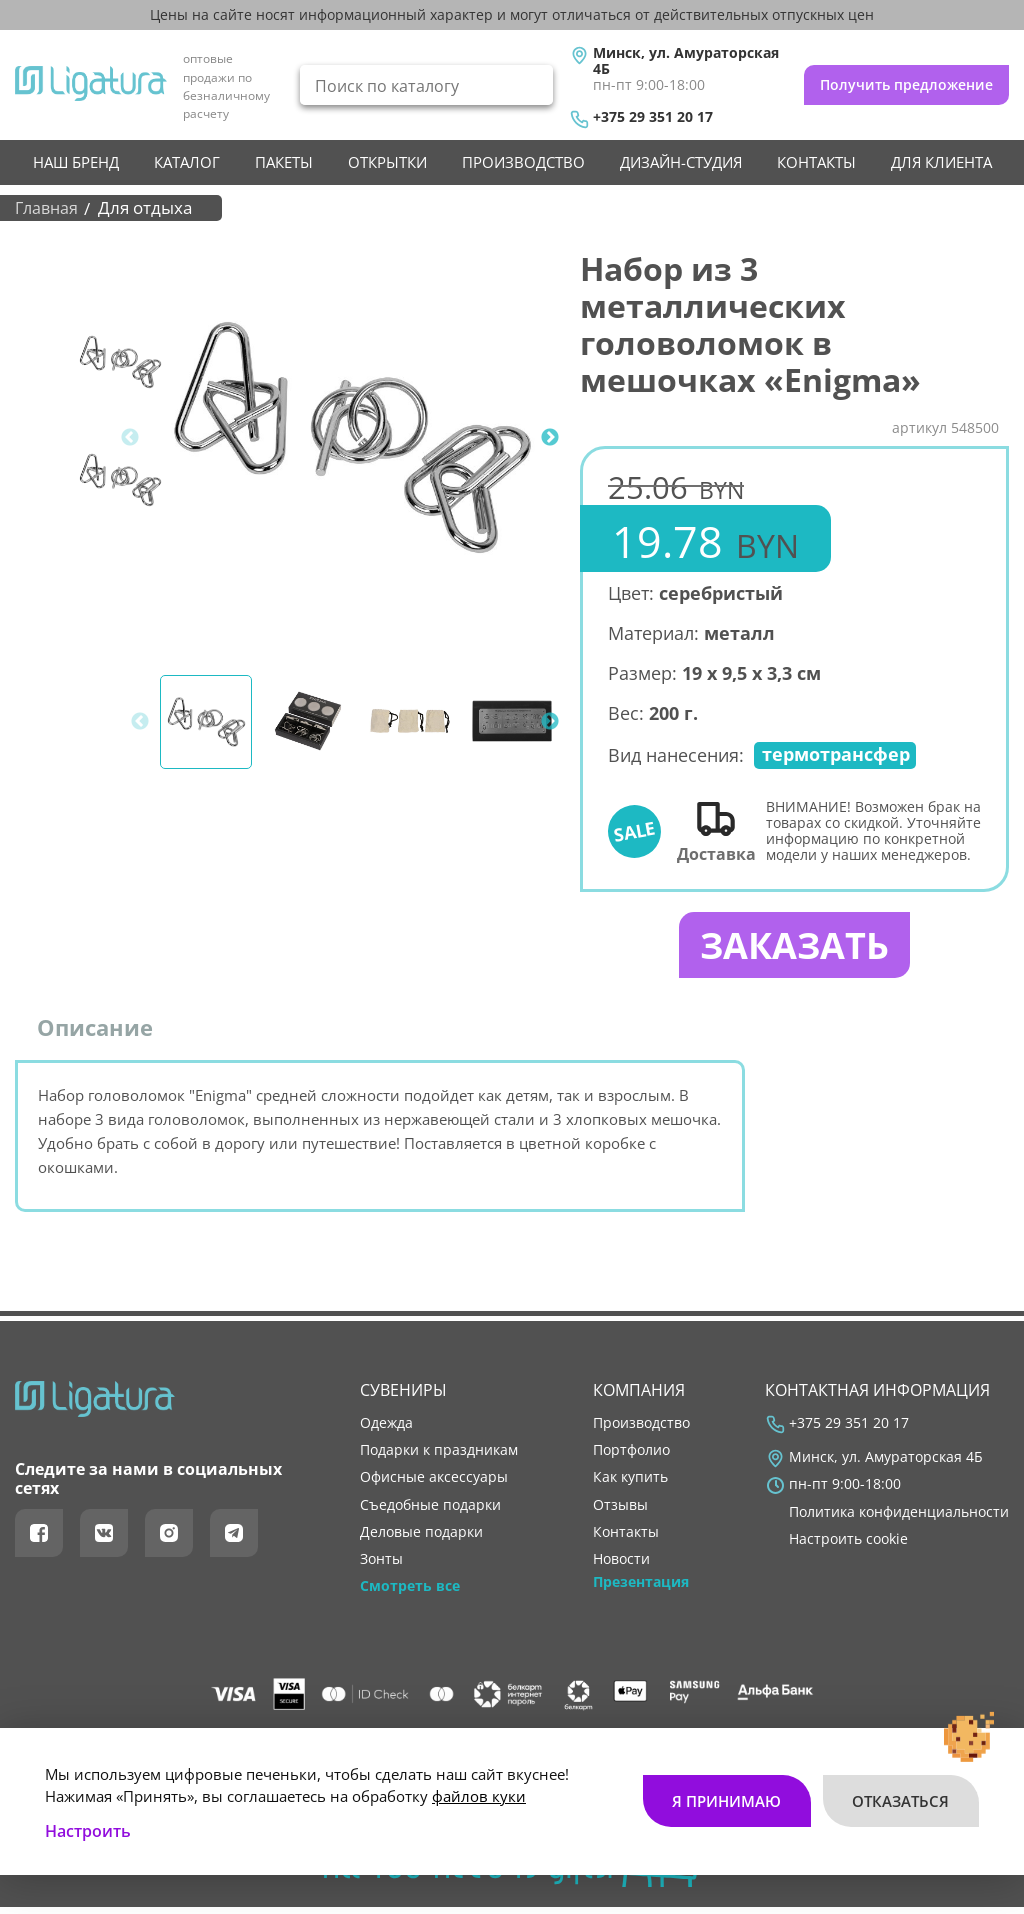  Describe the element at coordinates (899, 1518) in the screenshot. I see `Политика конфиденциальности` at that location.